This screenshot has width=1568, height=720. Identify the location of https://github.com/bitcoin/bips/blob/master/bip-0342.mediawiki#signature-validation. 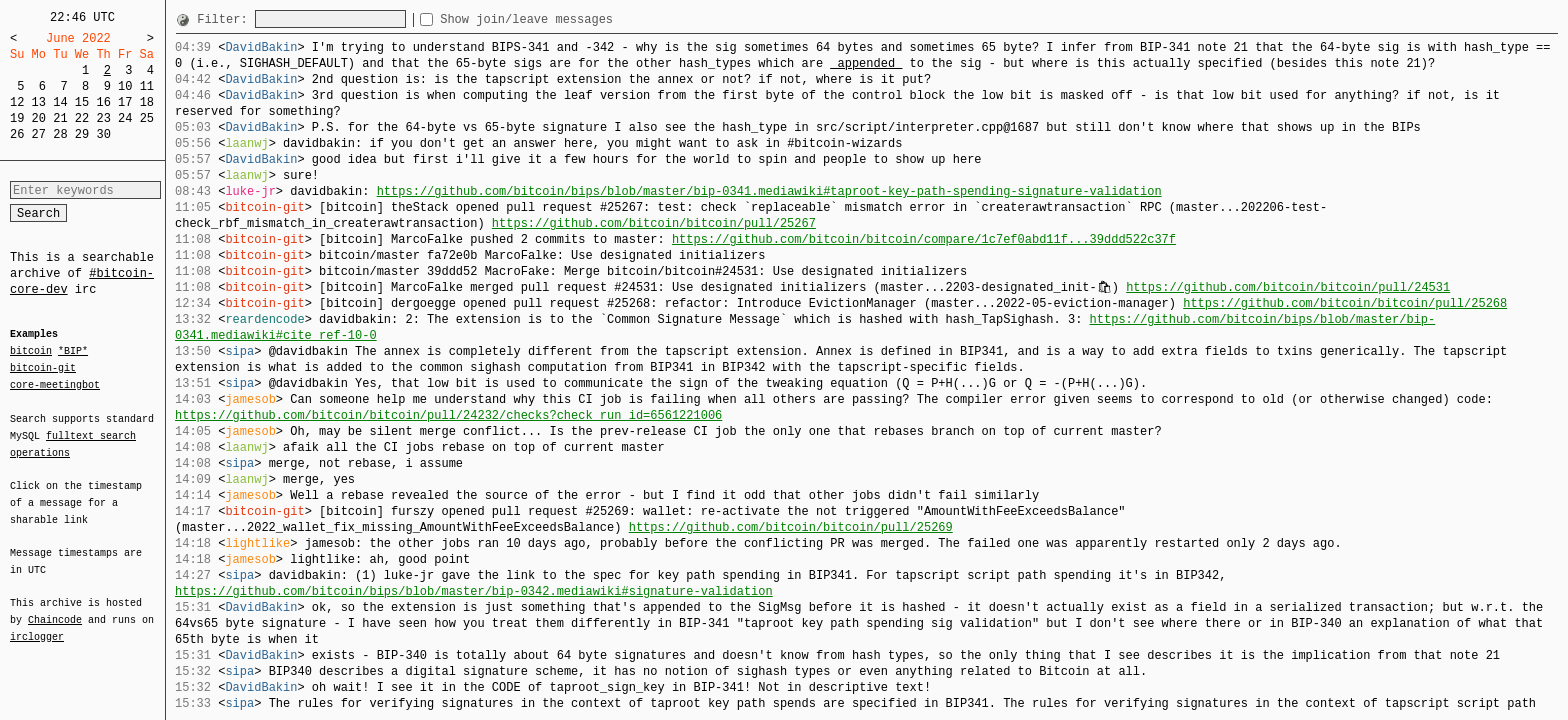
(474, 591).